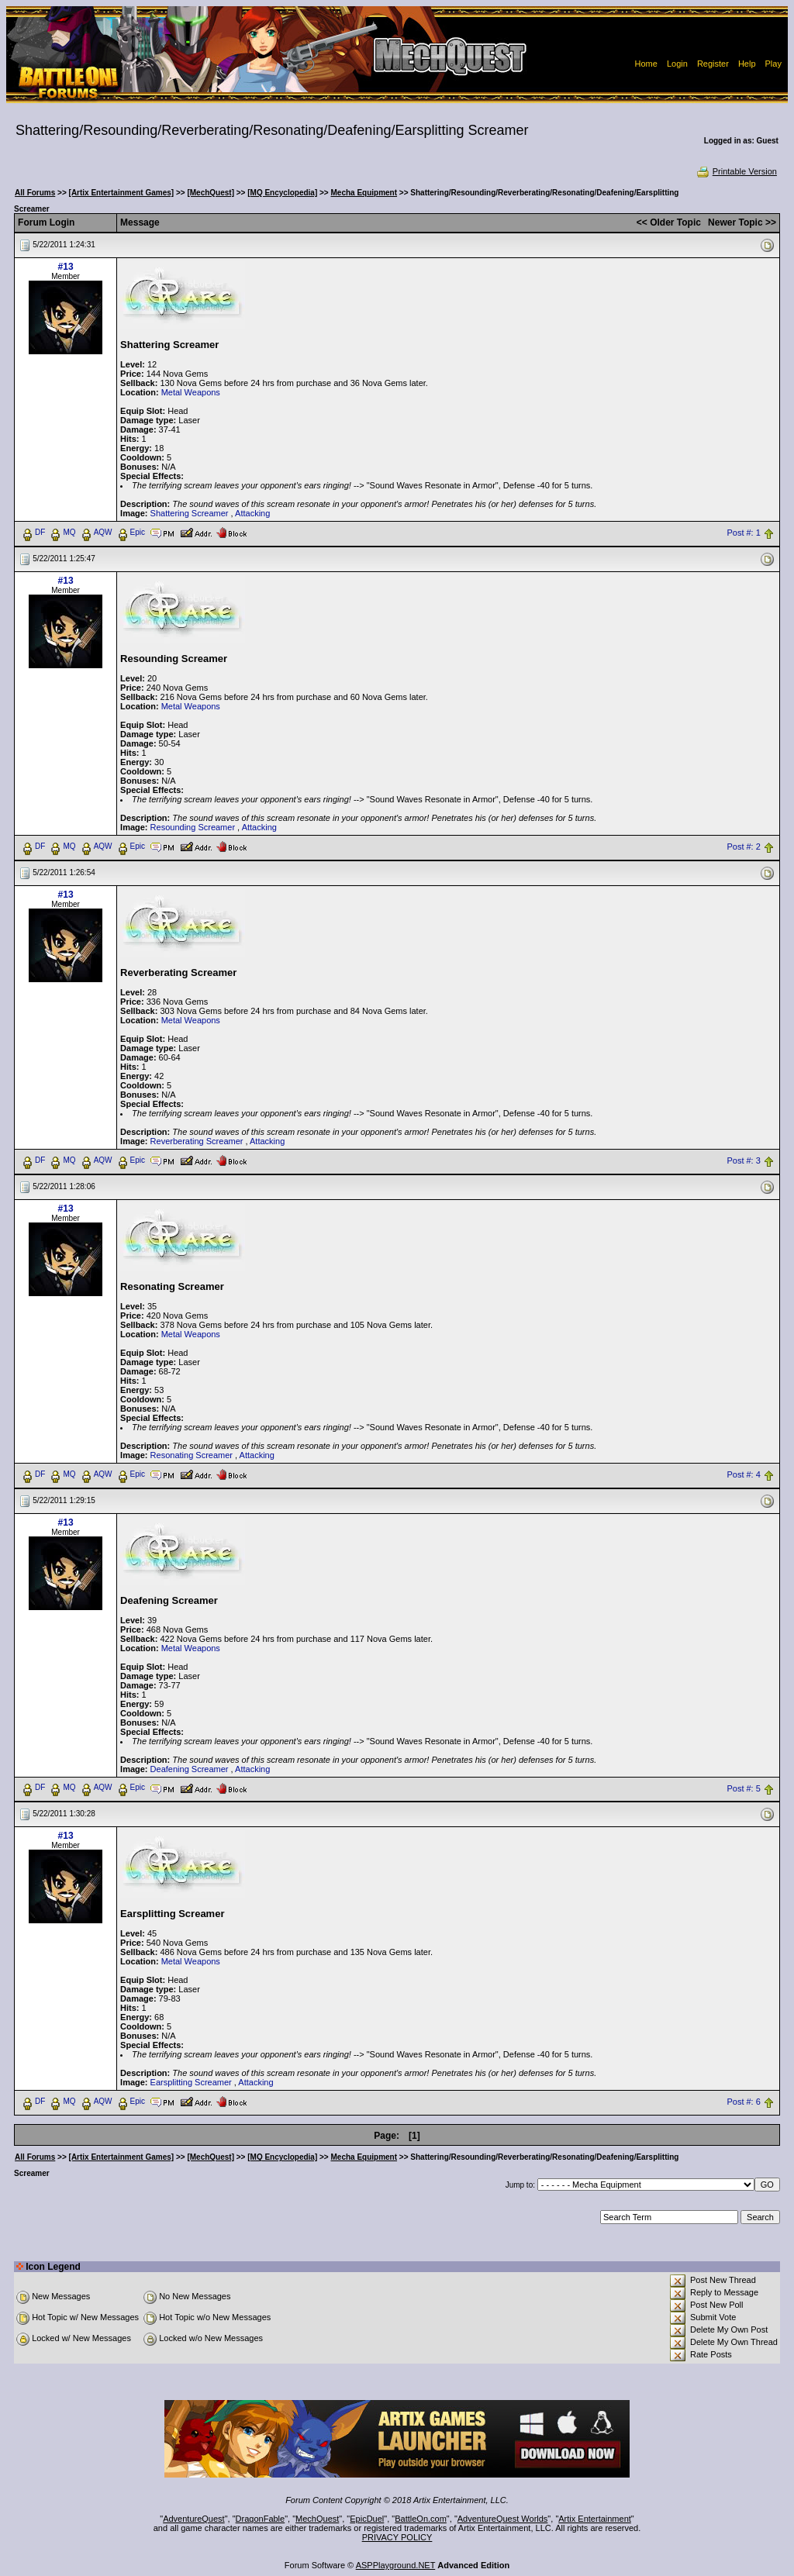 The image size is (794, 2576). Describe the element at coordinates (282, 192) in the screenshot. I see `[MQ Encyclopedia]` at that location.